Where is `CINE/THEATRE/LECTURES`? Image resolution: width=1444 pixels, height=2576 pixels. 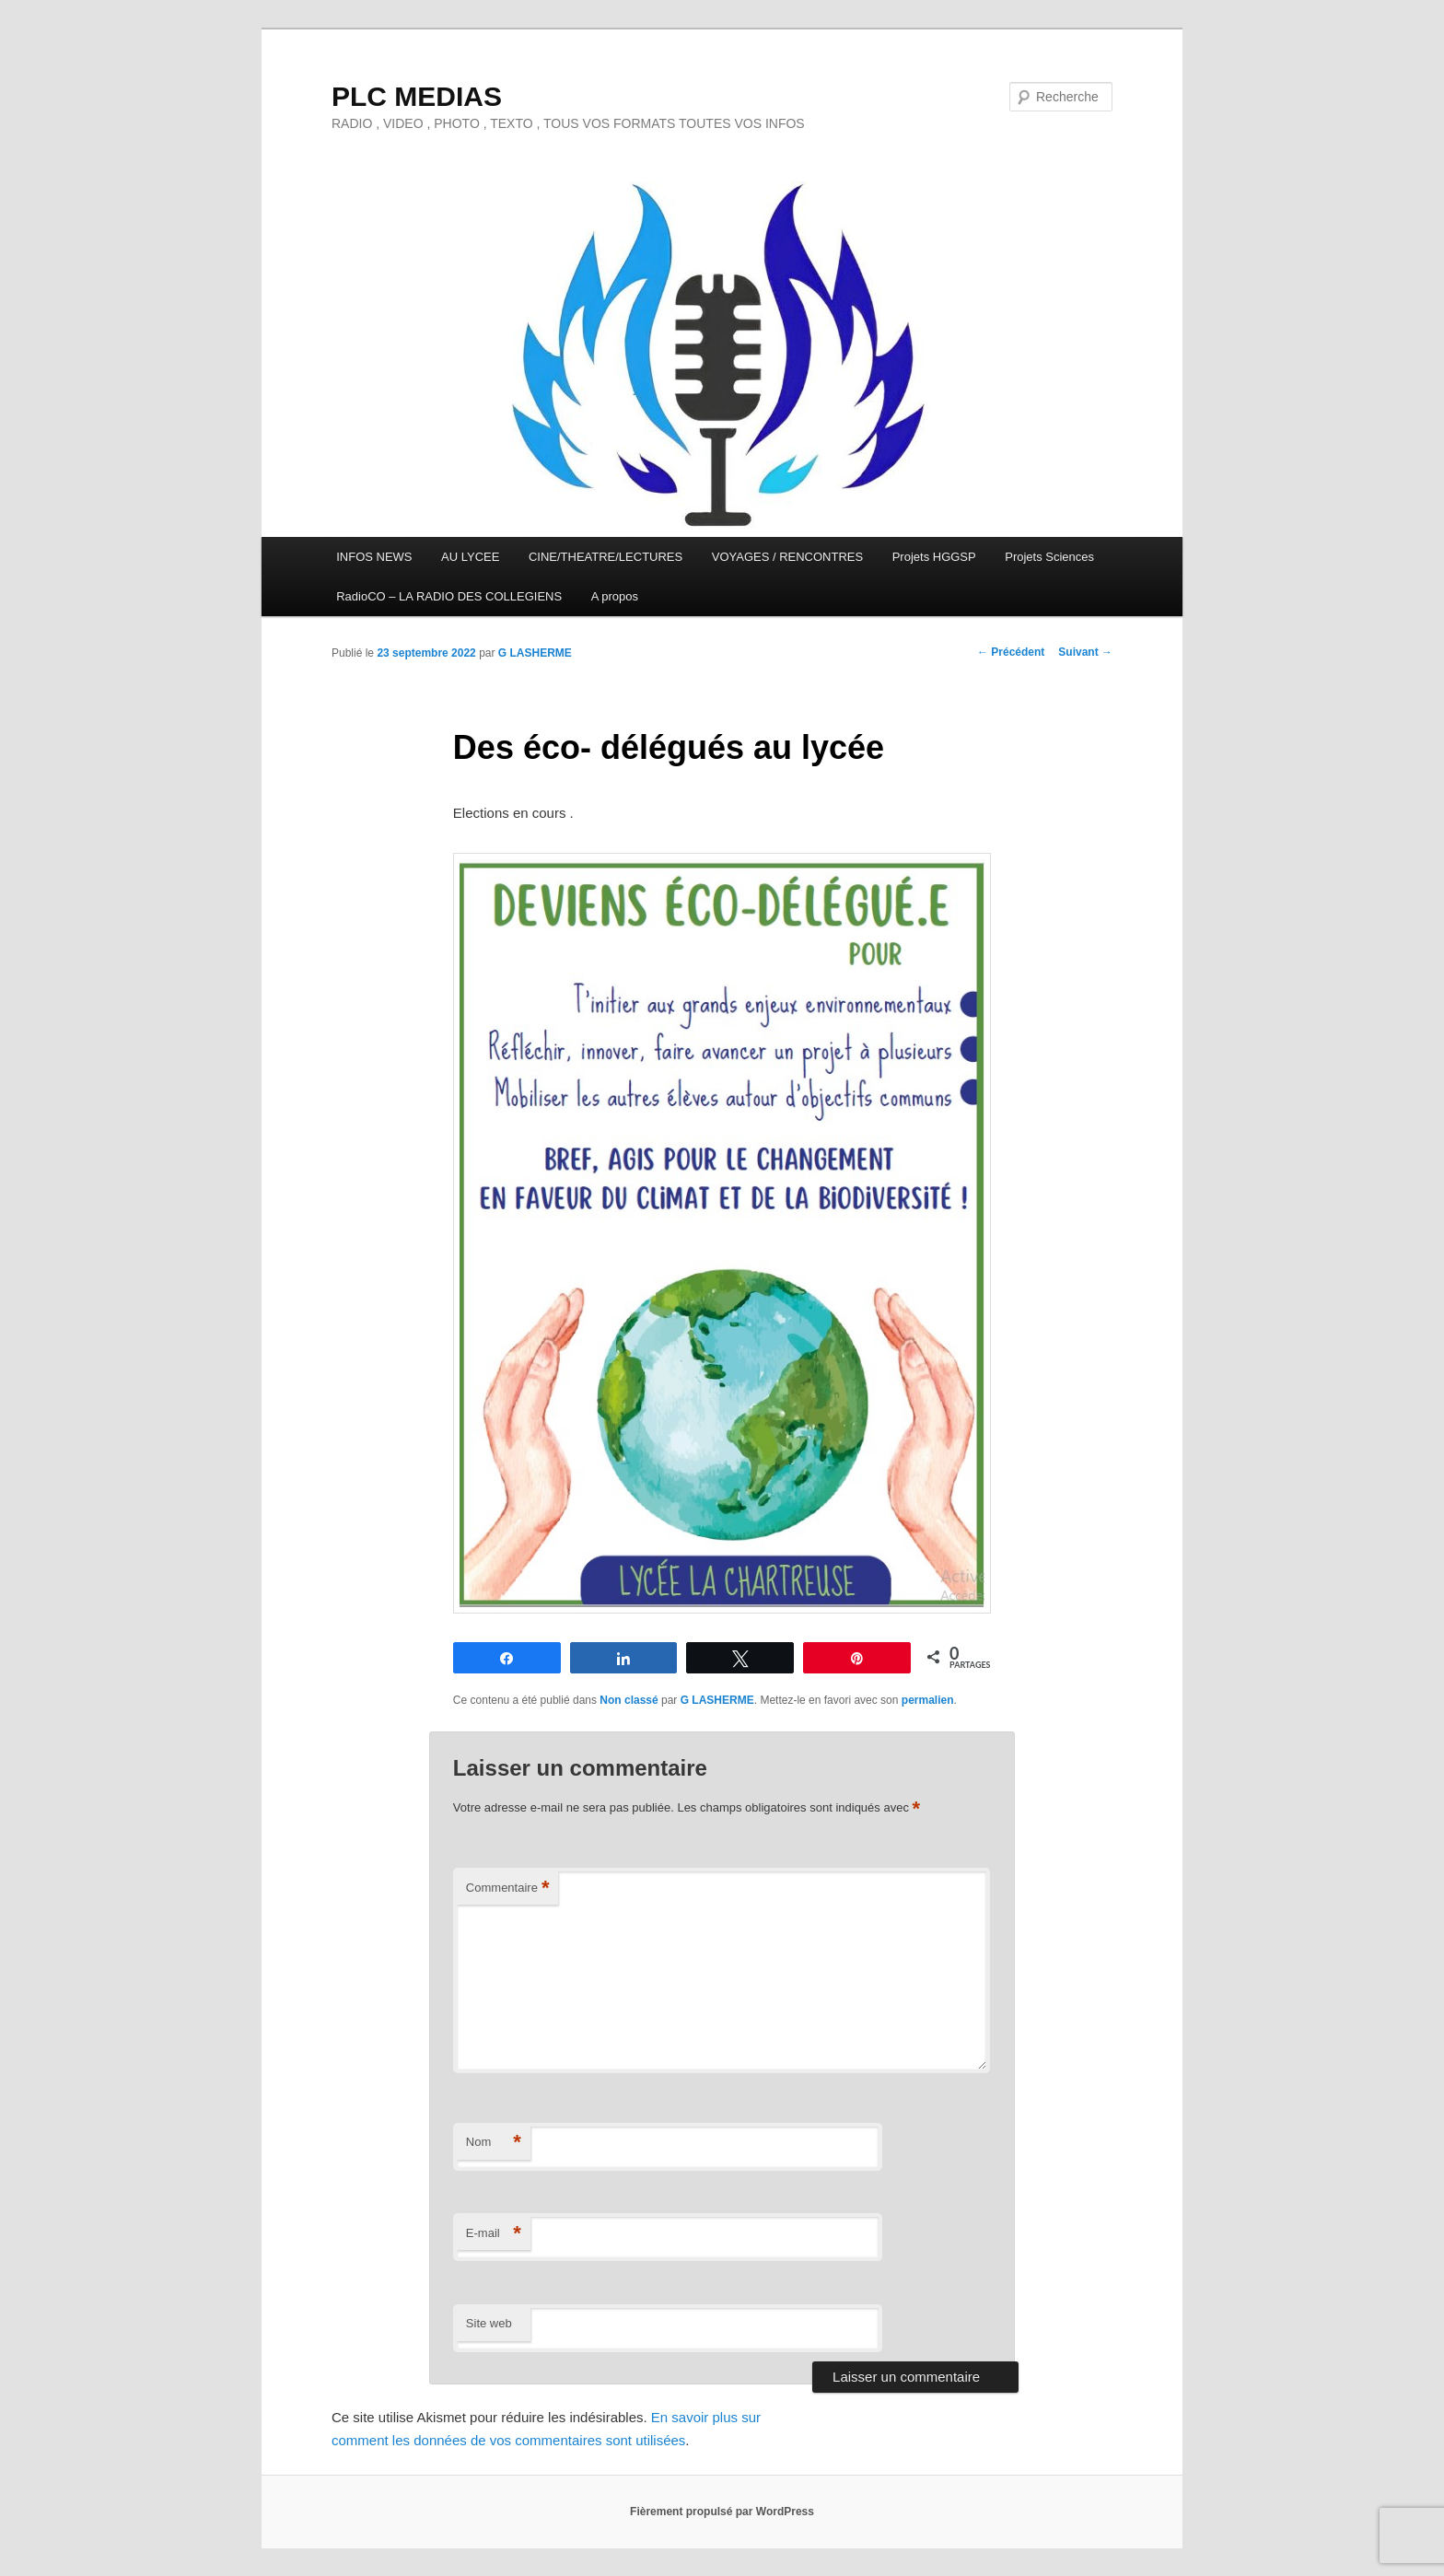 CINE/THEATRE/LECTURES is located at coordinates (605, 557).